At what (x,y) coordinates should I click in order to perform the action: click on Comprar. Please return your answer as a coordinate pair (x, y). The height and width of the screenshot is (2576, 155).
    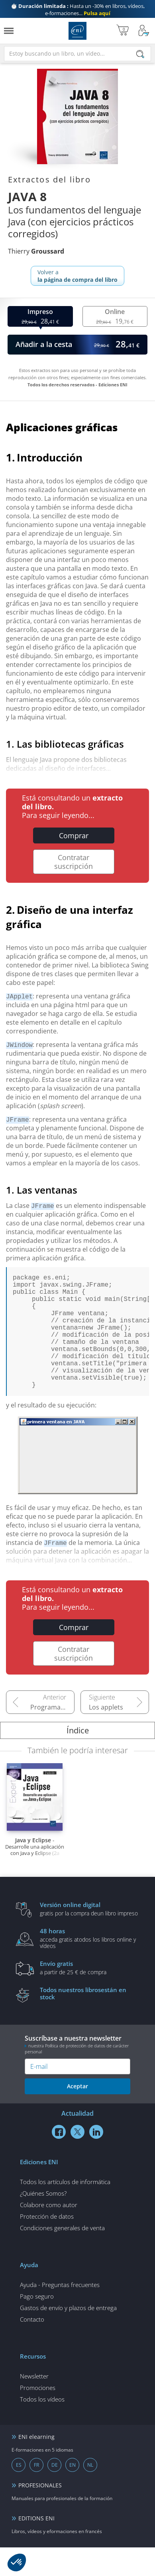
    Looking at the image, I should click on (73, 835).